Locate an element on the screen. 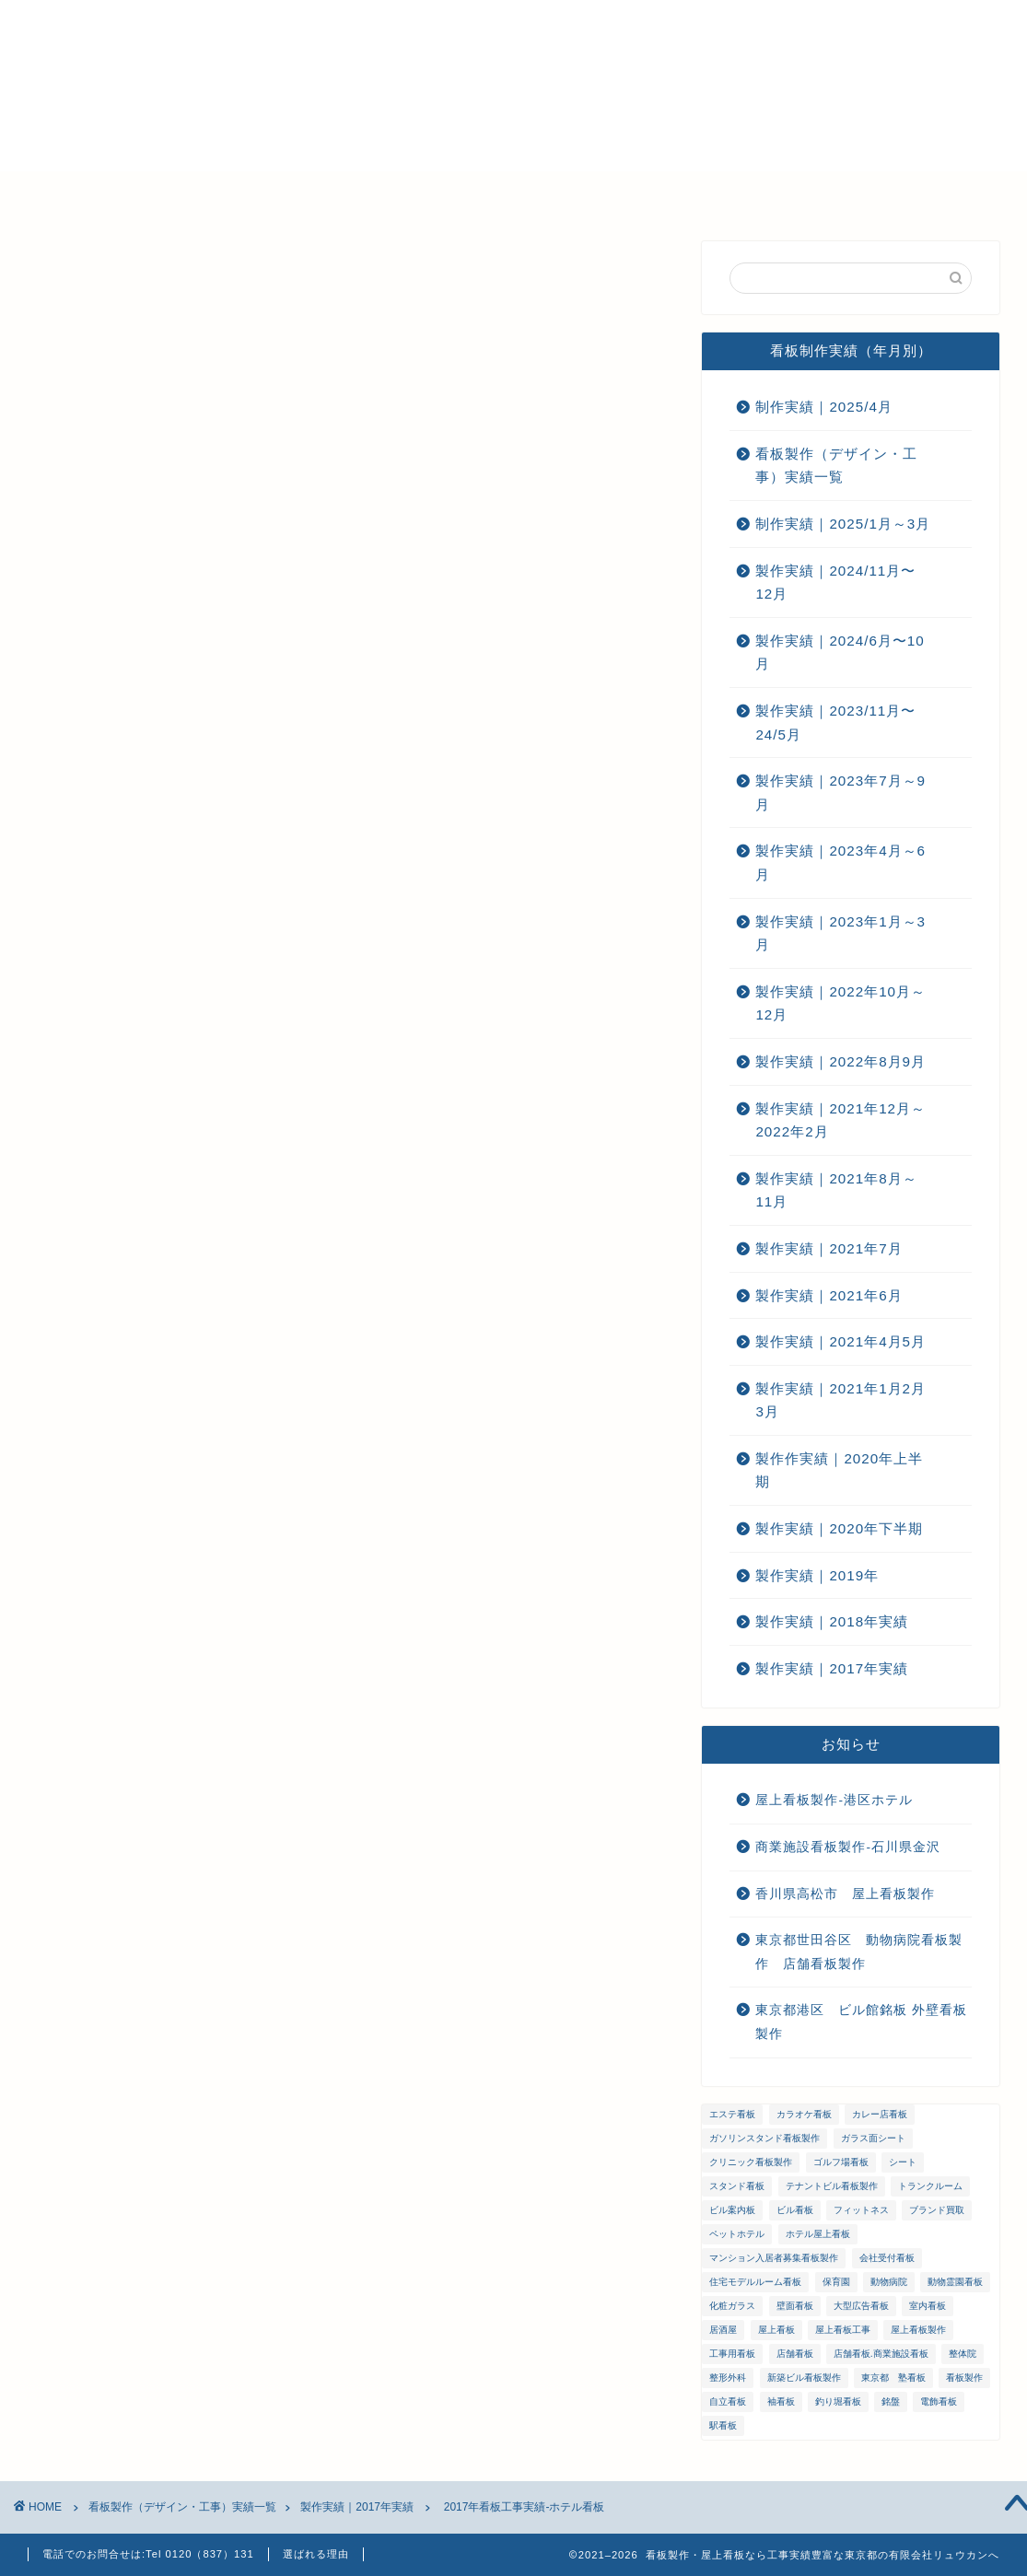 The height and width of the screenshot is (2576, 1027). シート [シート (2個の項目)] is located at coordinates (902, 2162).